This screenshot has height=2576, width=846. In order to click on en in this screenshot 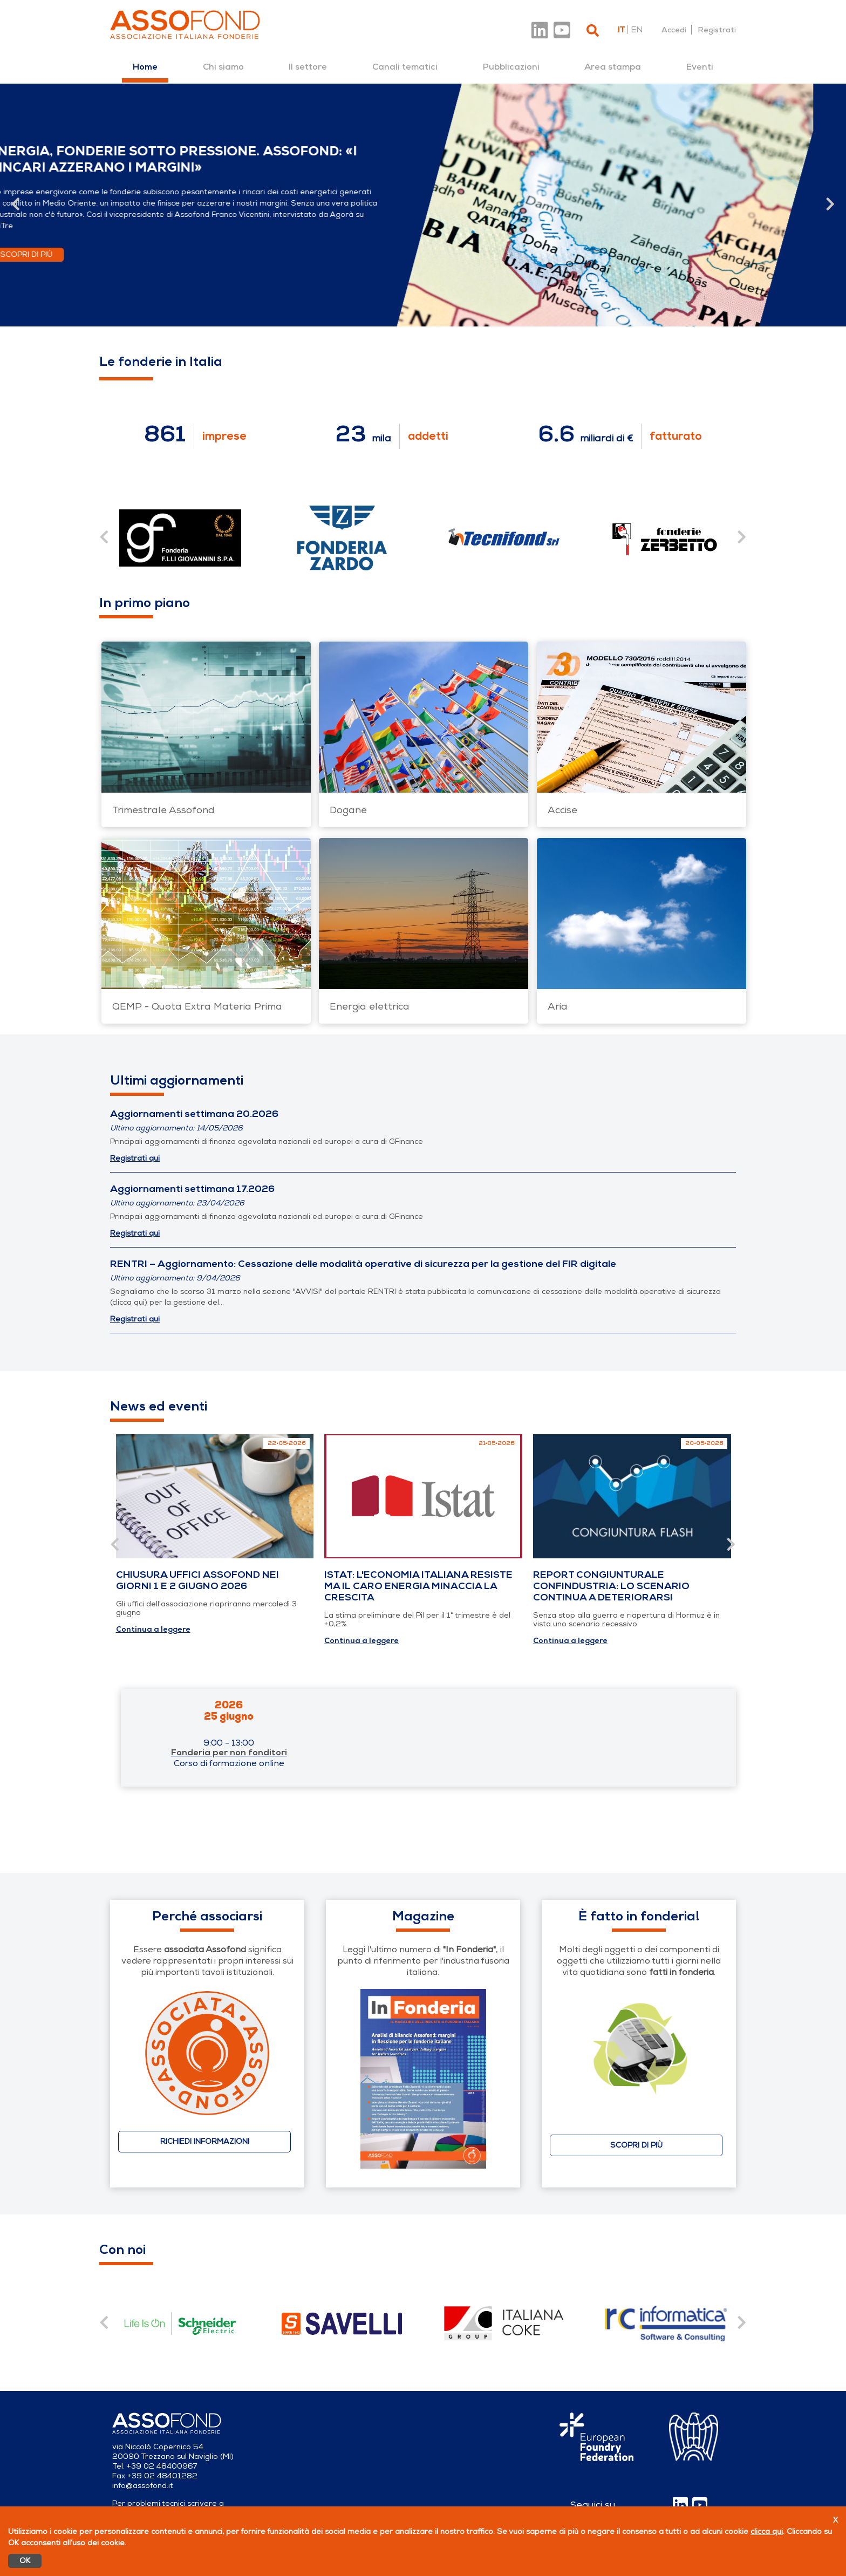, I will do `click(637, 29)`.